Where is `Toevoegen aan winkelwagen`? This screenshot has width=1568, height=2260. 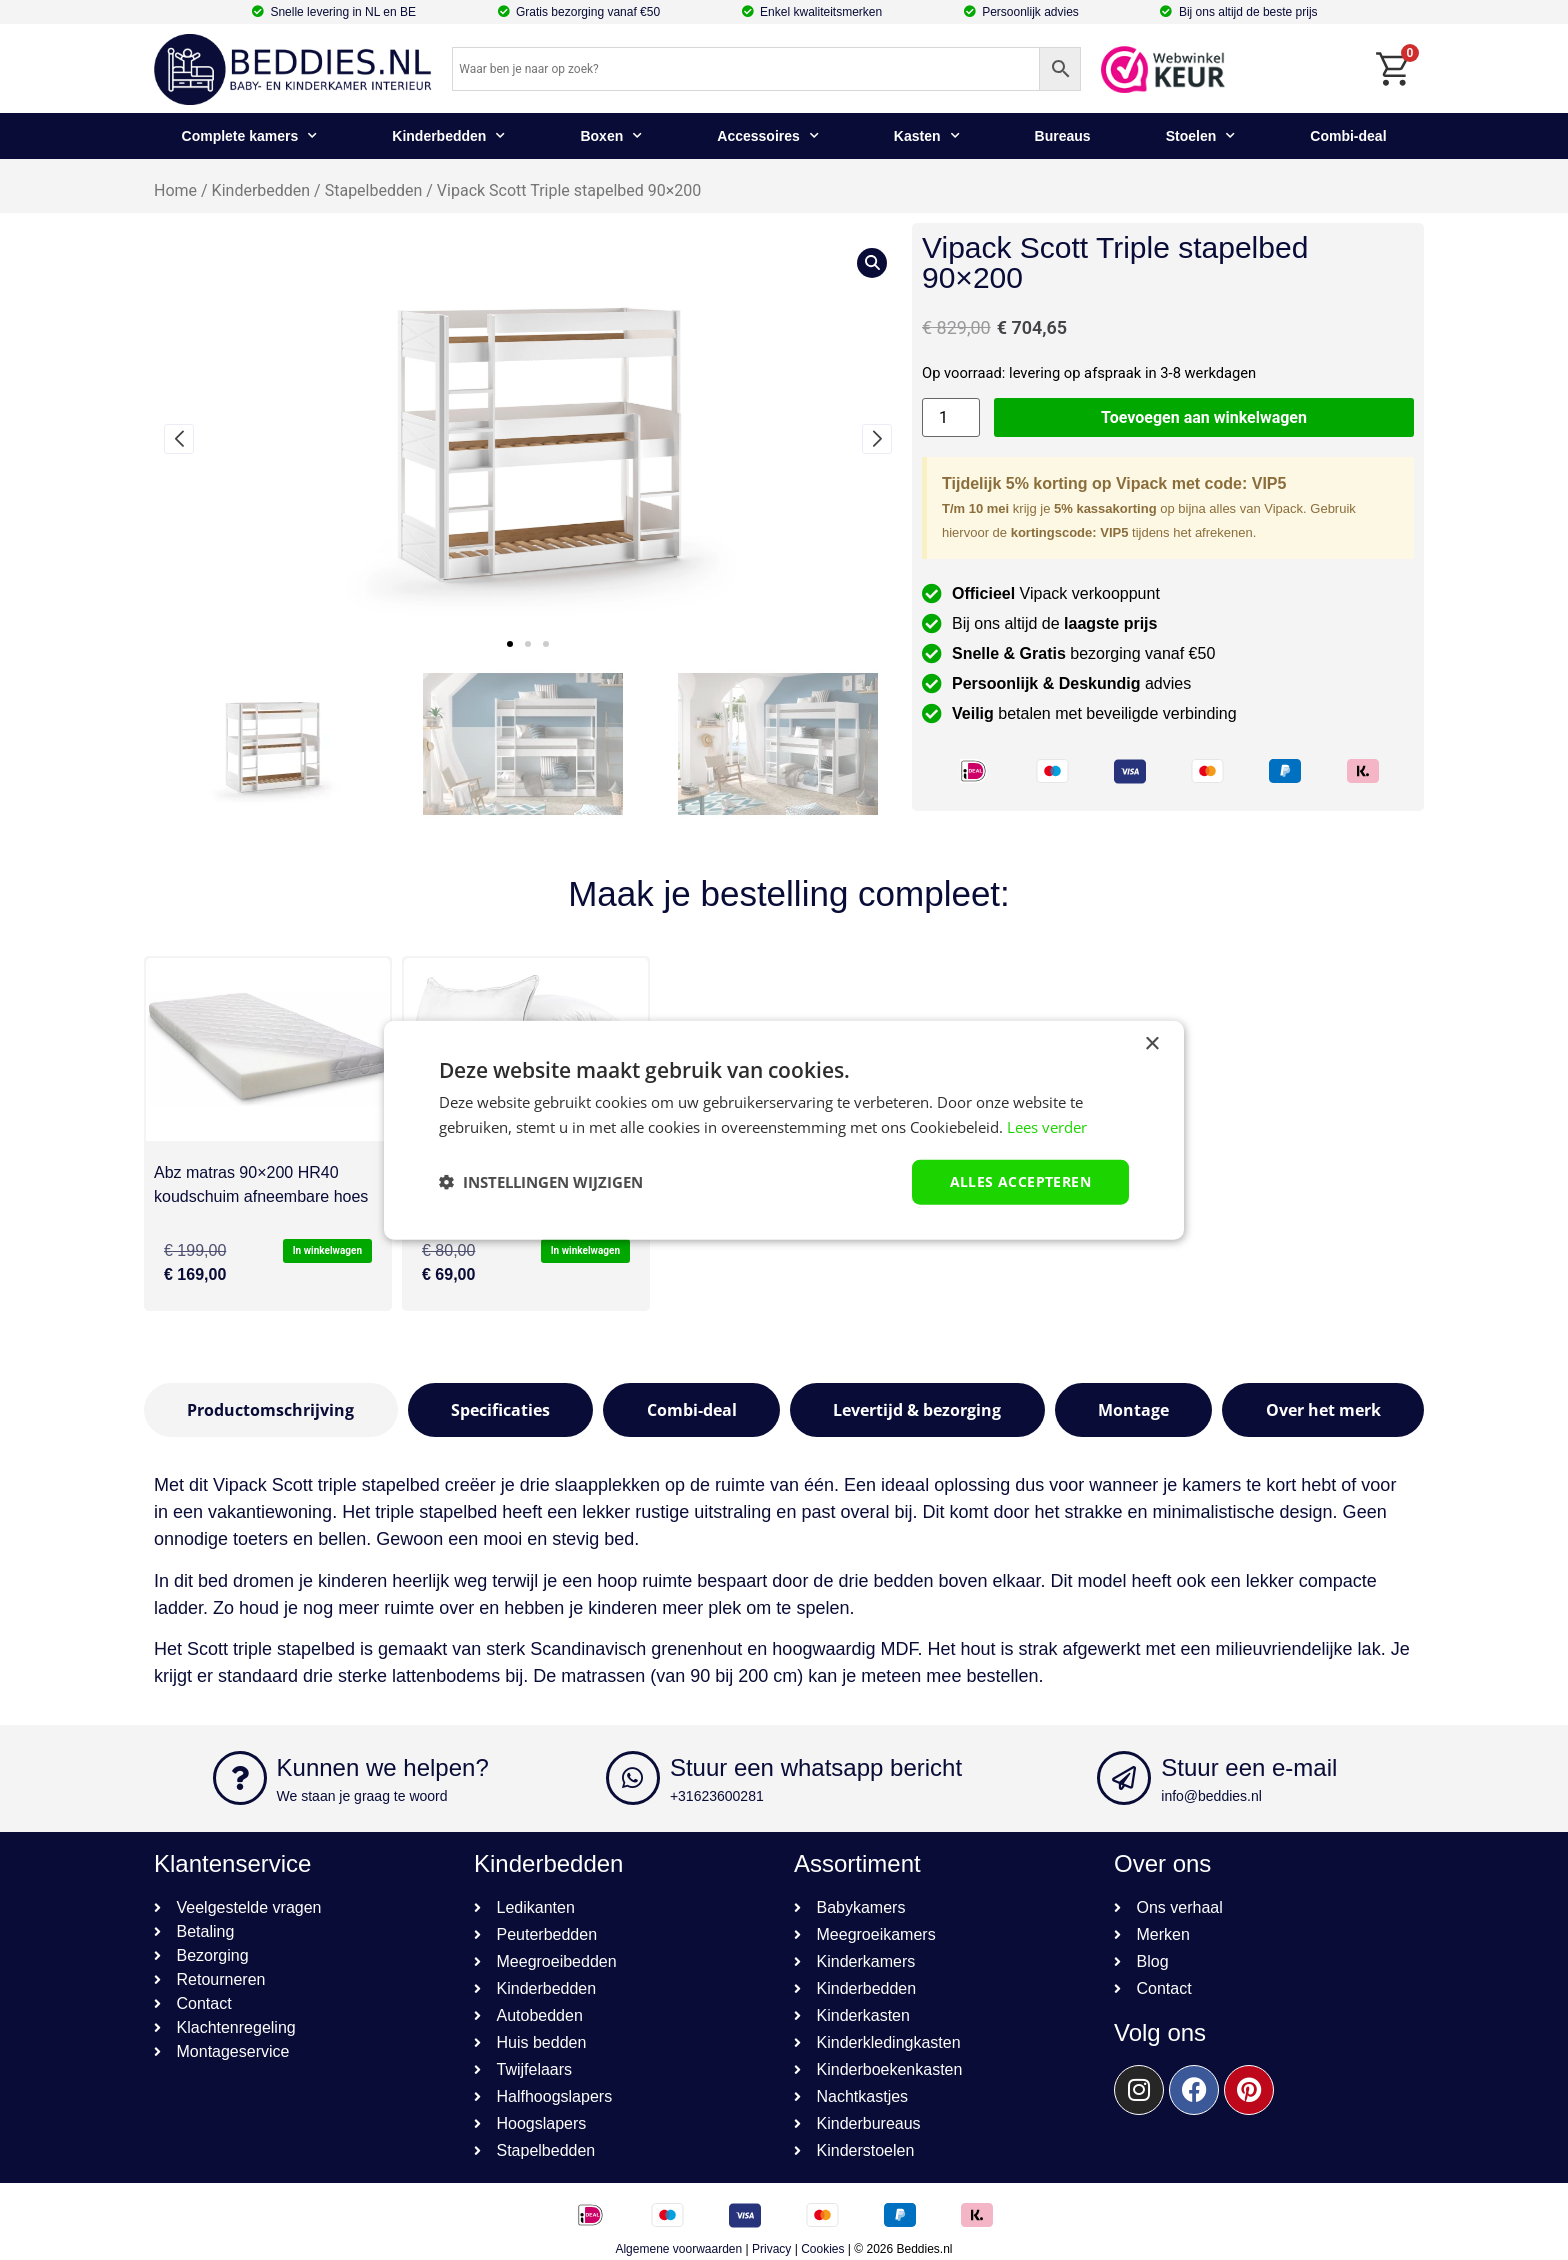
Toevoegen aan winkelwagen is located at coordinates (1204, 417).